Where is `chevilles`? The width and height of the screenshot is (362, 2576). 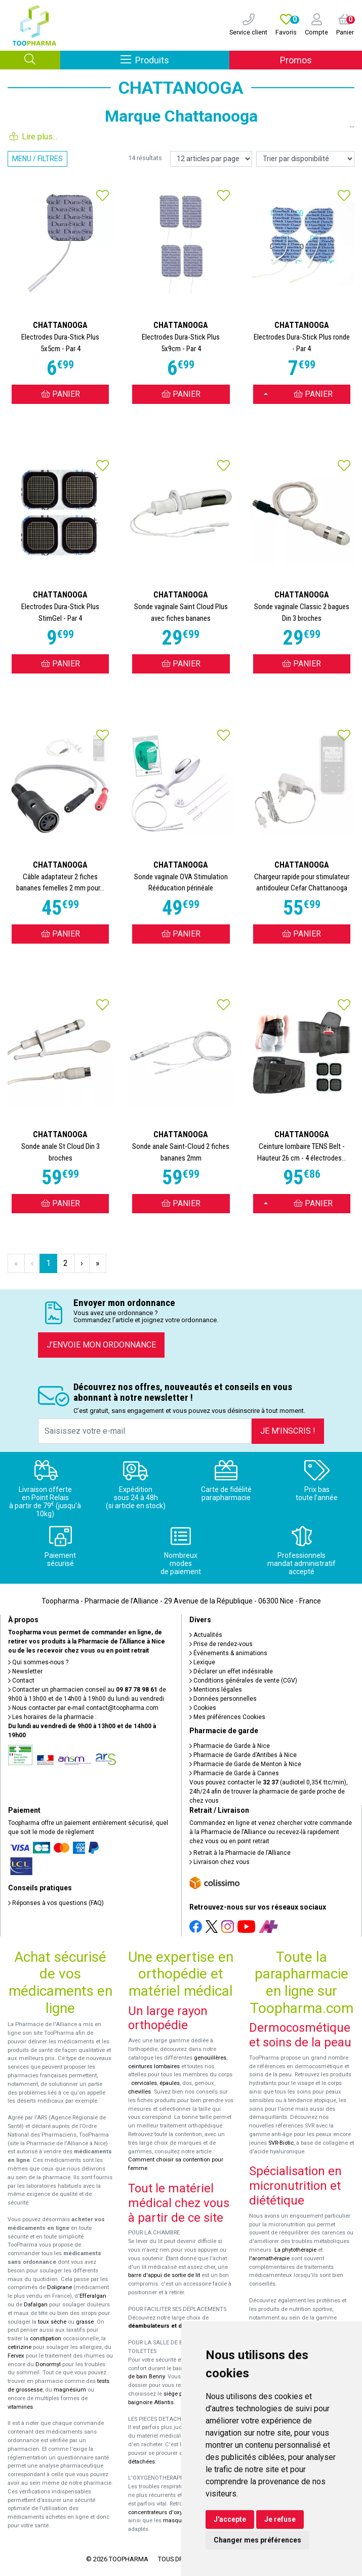 chevilles is located at coordinates (139, 2091).